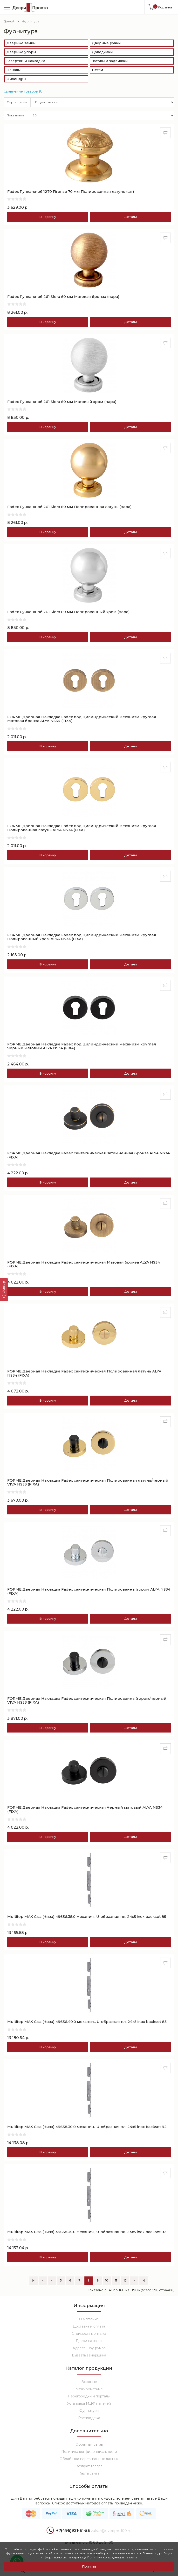 This screenshot has height=2576, width=178. What do you see at coordinates (86, 2231) in the screenshot?
I see `Multitop MAX Cisa (Чиза) 49658.35.0 механич., U-образная пл. 24x5 inox backset 92` at bounding box center [86, 2231].